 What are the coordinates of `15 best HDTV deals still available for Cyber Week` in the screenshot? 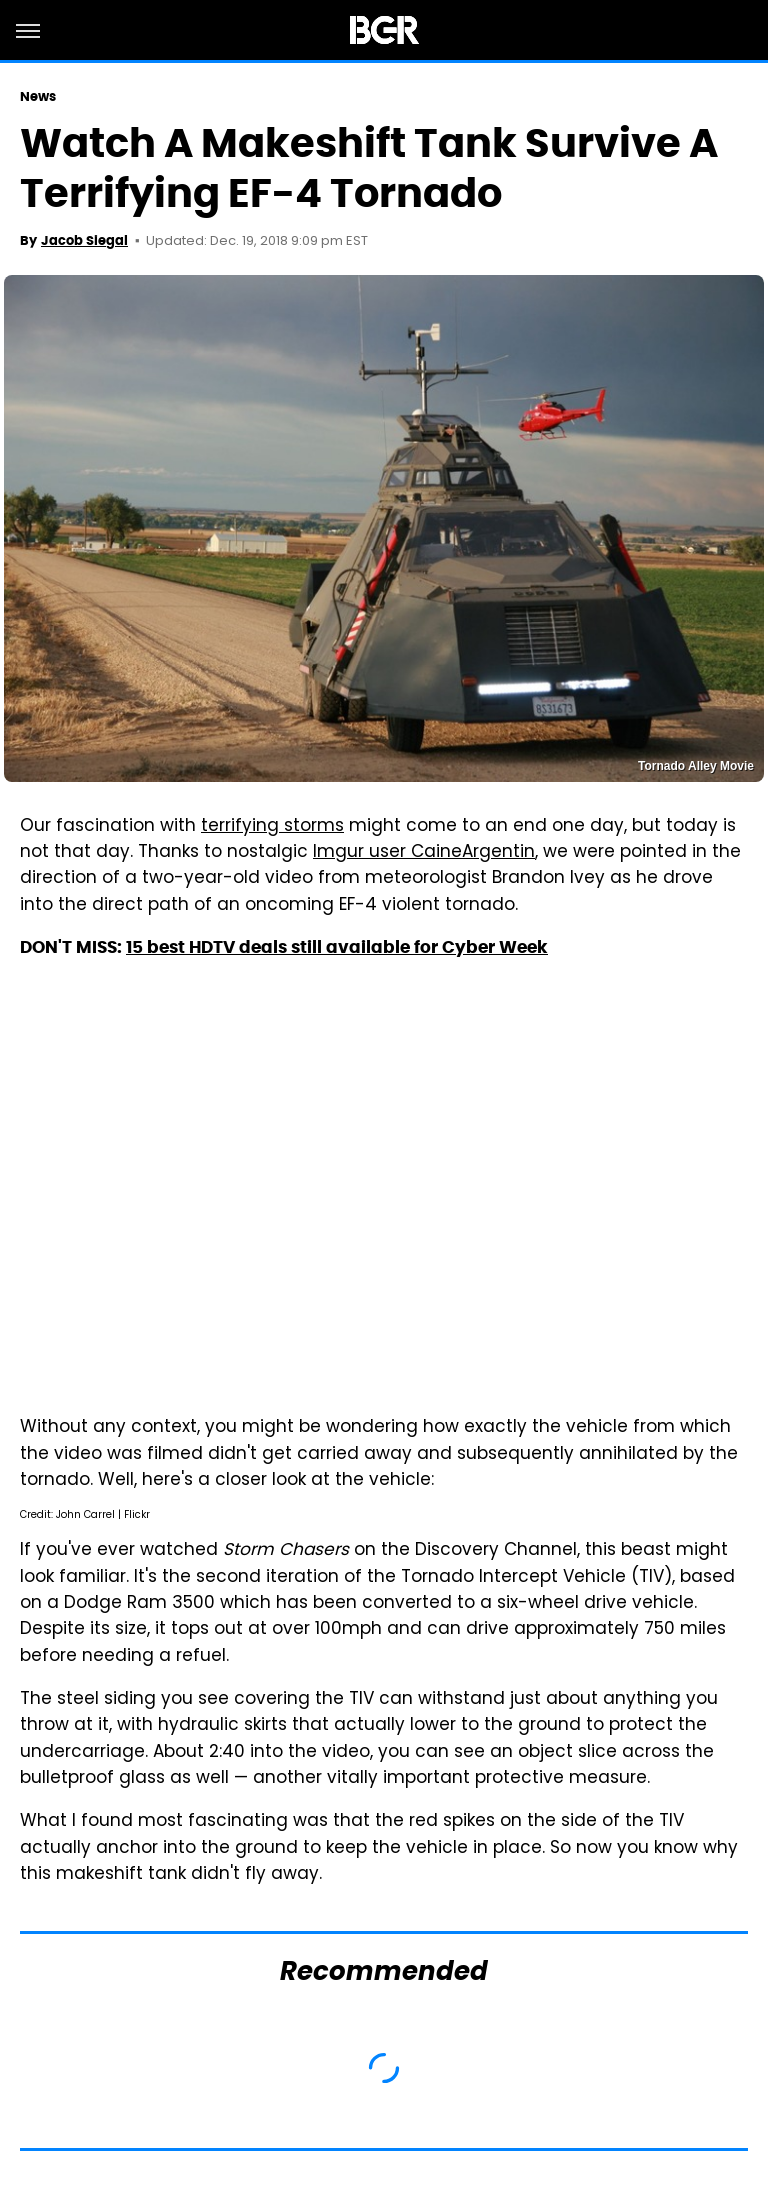 It's located at (337, 947).